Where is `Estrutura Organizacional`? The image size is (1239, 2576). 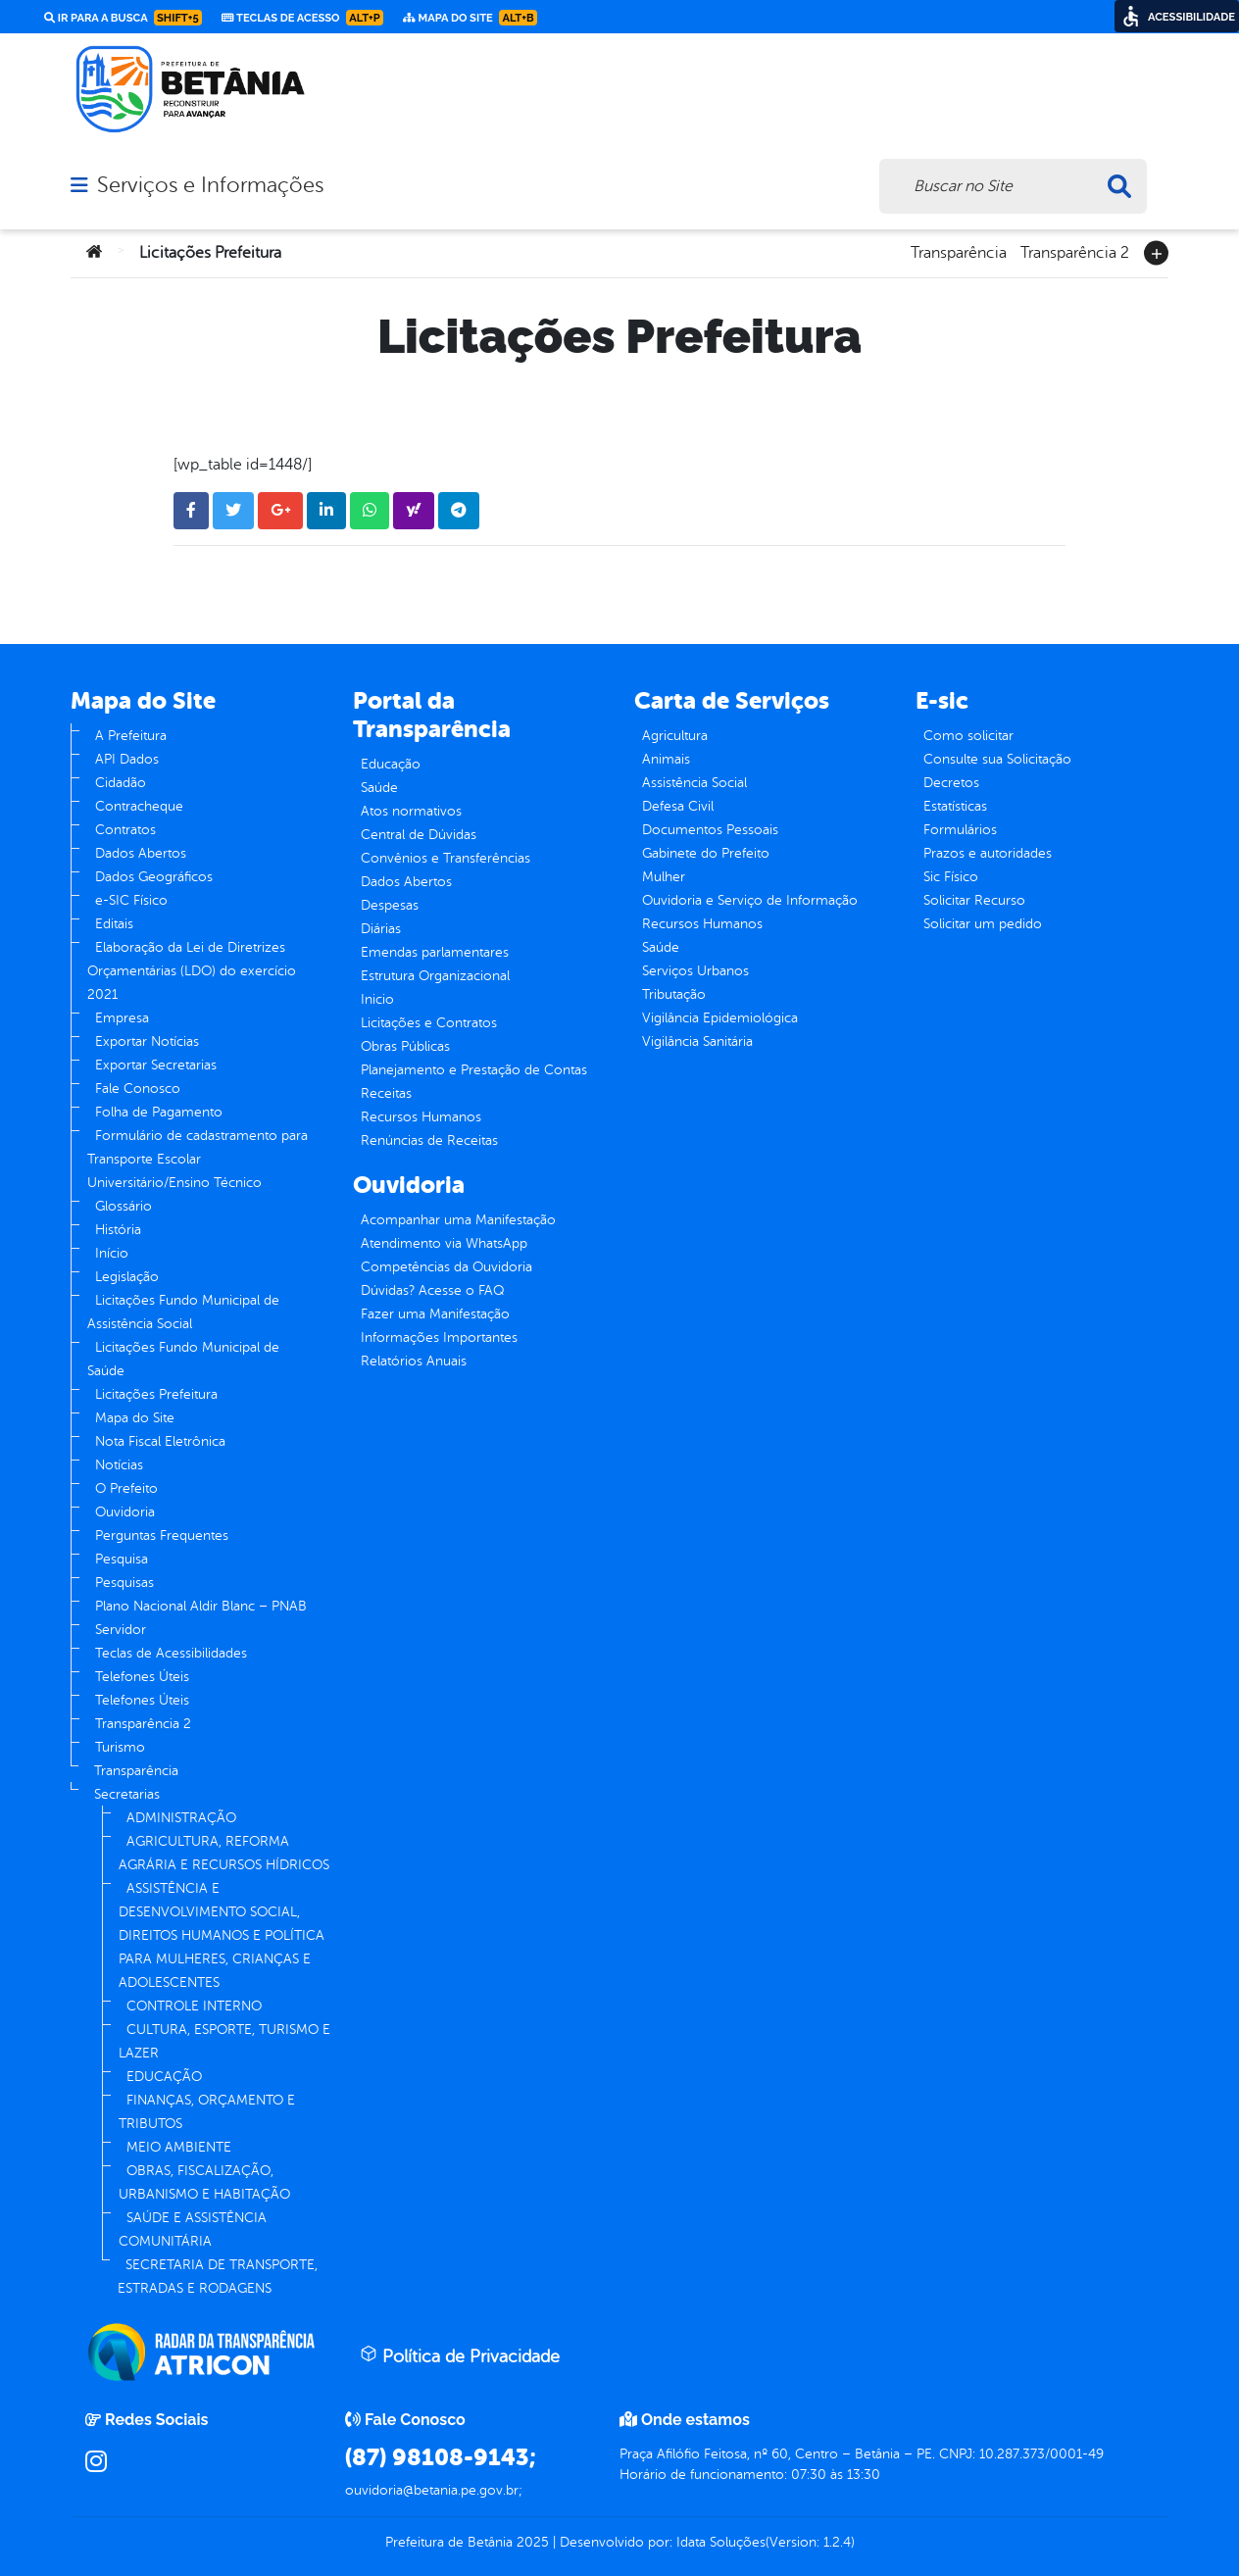
Estrutura Organizacional is located at coordinates (435, 975).